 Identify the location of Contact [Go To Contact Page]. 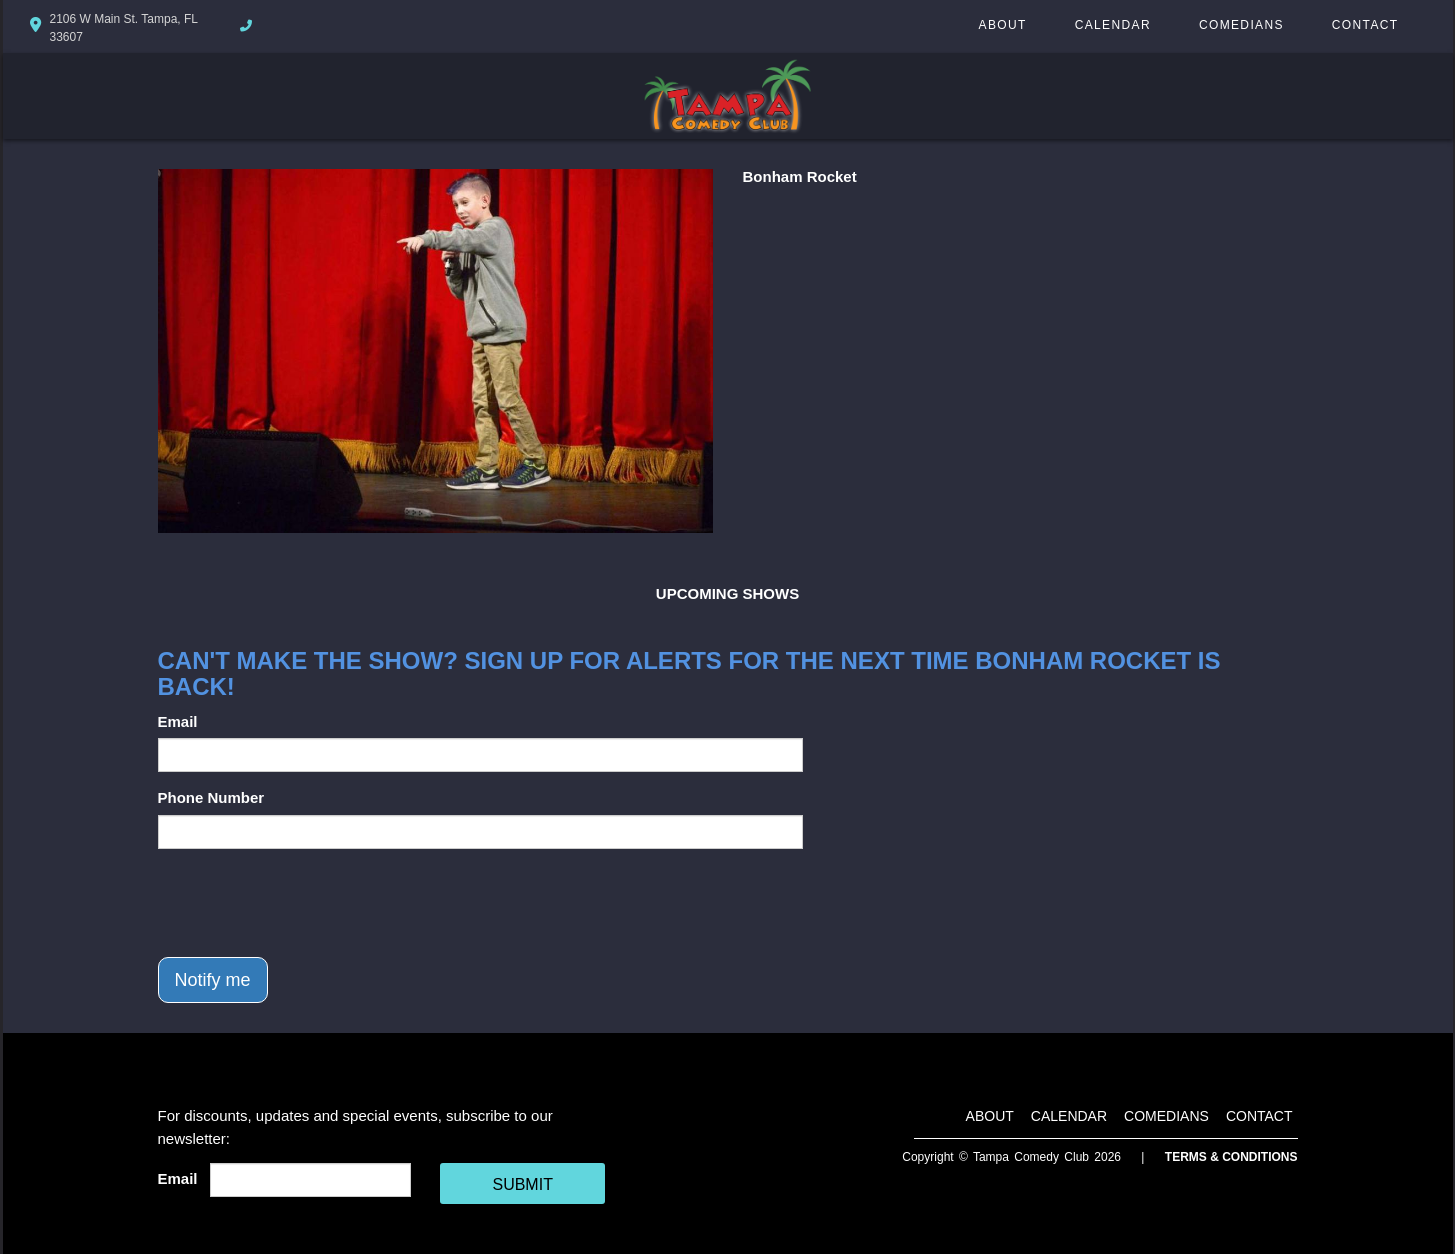
(1365, 25).